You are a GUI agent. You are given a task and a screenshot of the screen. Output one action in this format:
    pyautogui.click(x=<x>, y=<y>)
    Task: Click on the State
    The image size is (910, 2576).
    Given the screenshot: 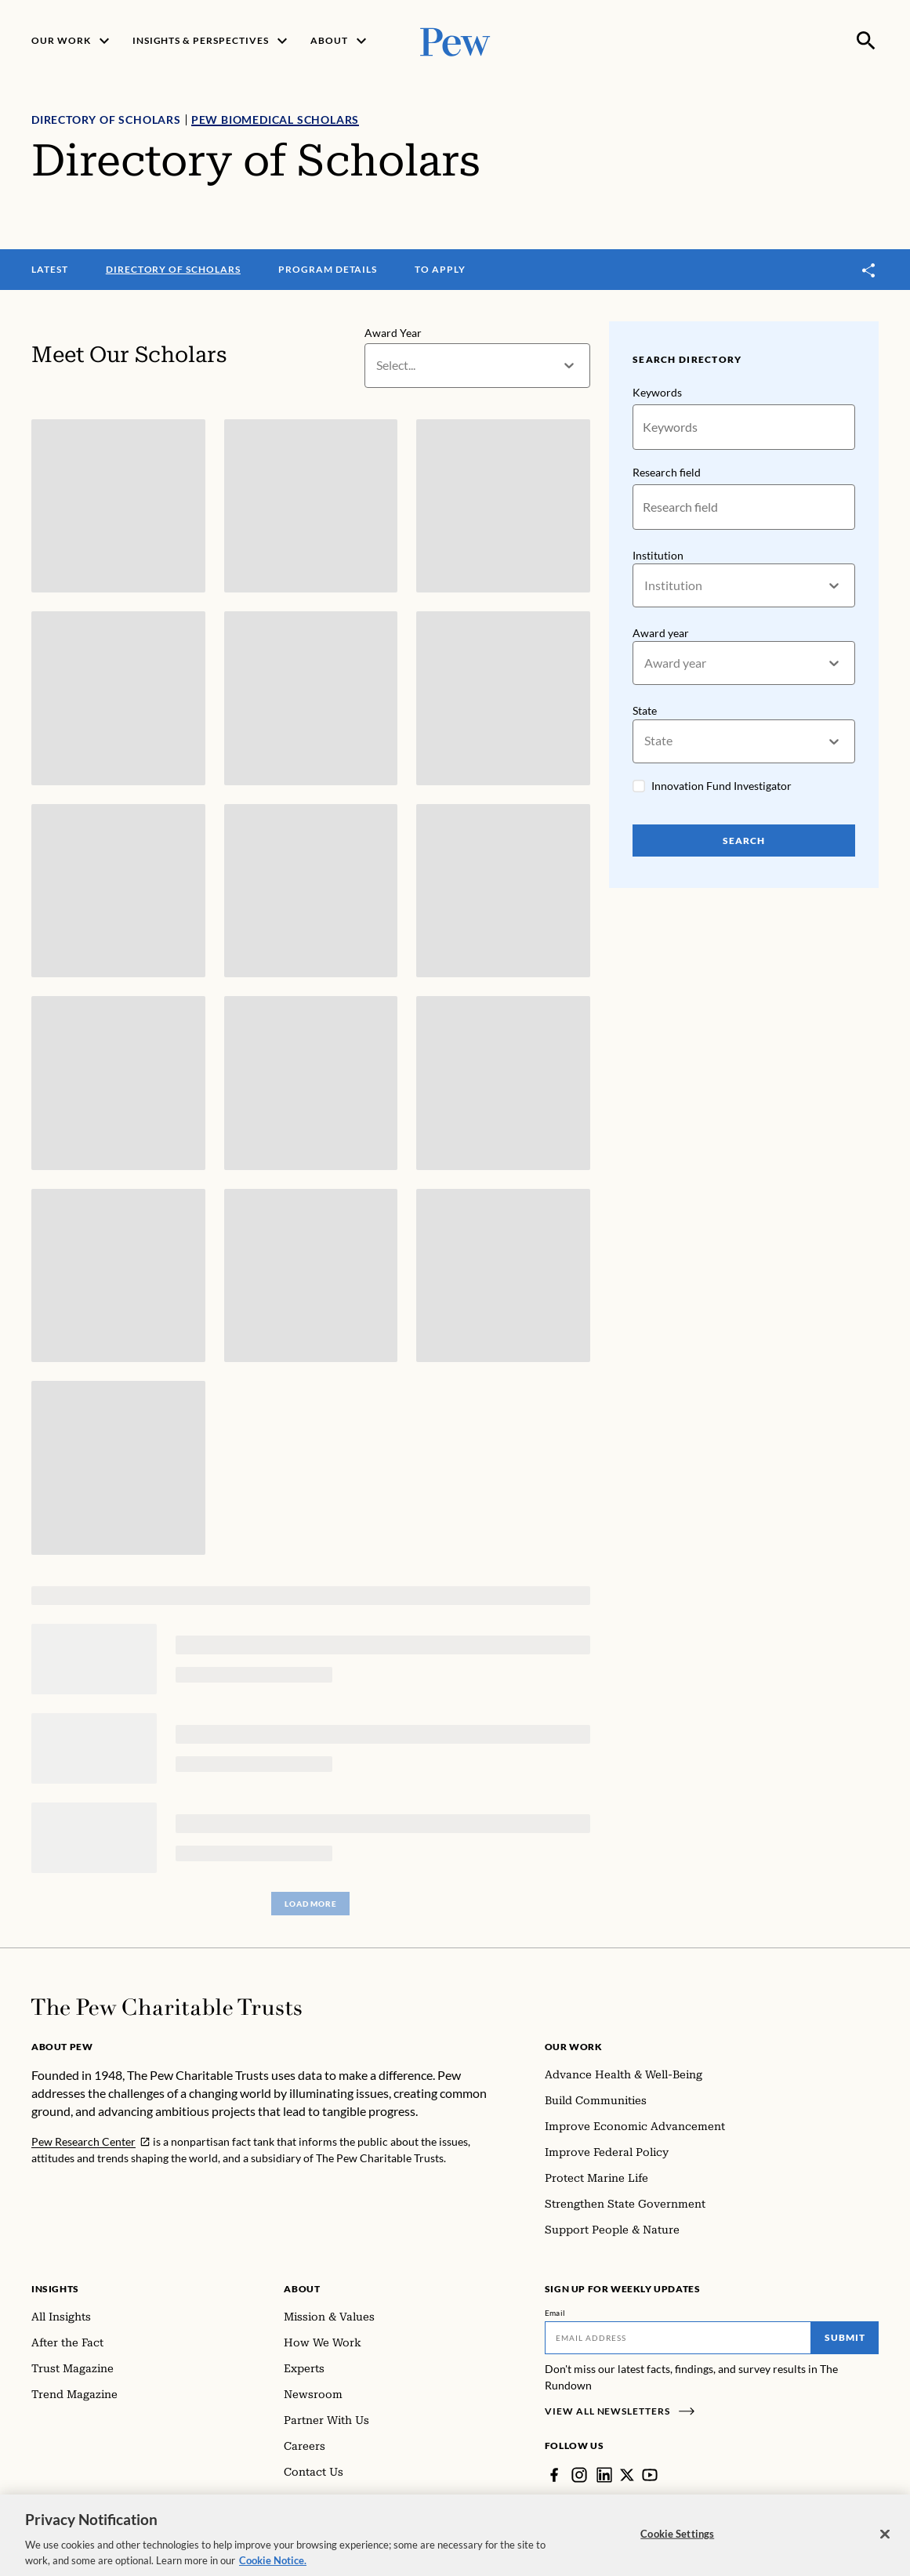 What is the action you would take?
    pyautogui.click(x=645, y=711)
    